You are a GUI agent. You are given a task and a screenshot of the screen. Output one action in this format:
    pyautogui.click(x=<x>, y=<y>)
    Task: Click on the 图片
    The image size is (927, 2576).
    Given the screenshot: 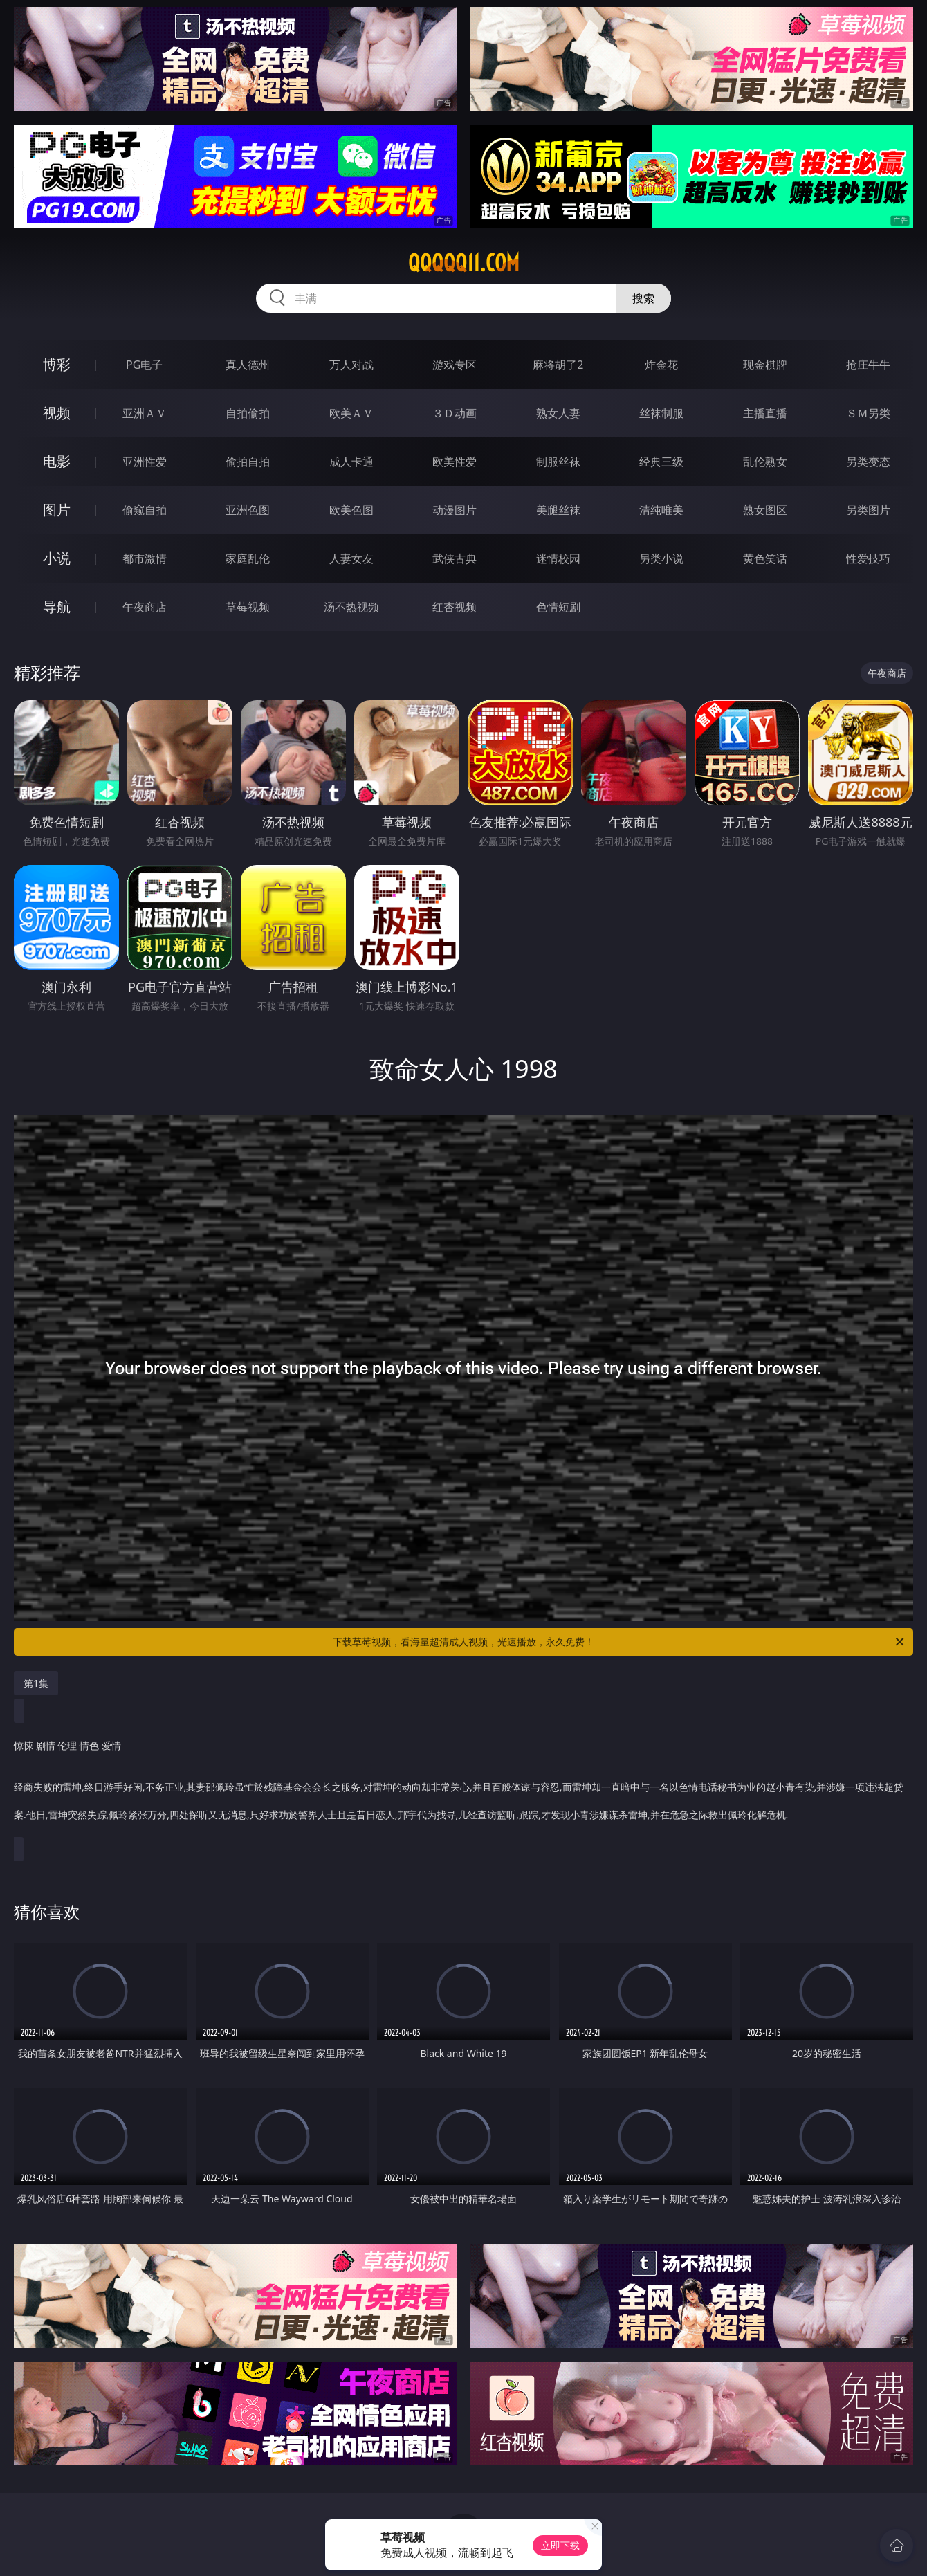 What is the action you would take?
    pyautogui.click(x=57, y=509)
    